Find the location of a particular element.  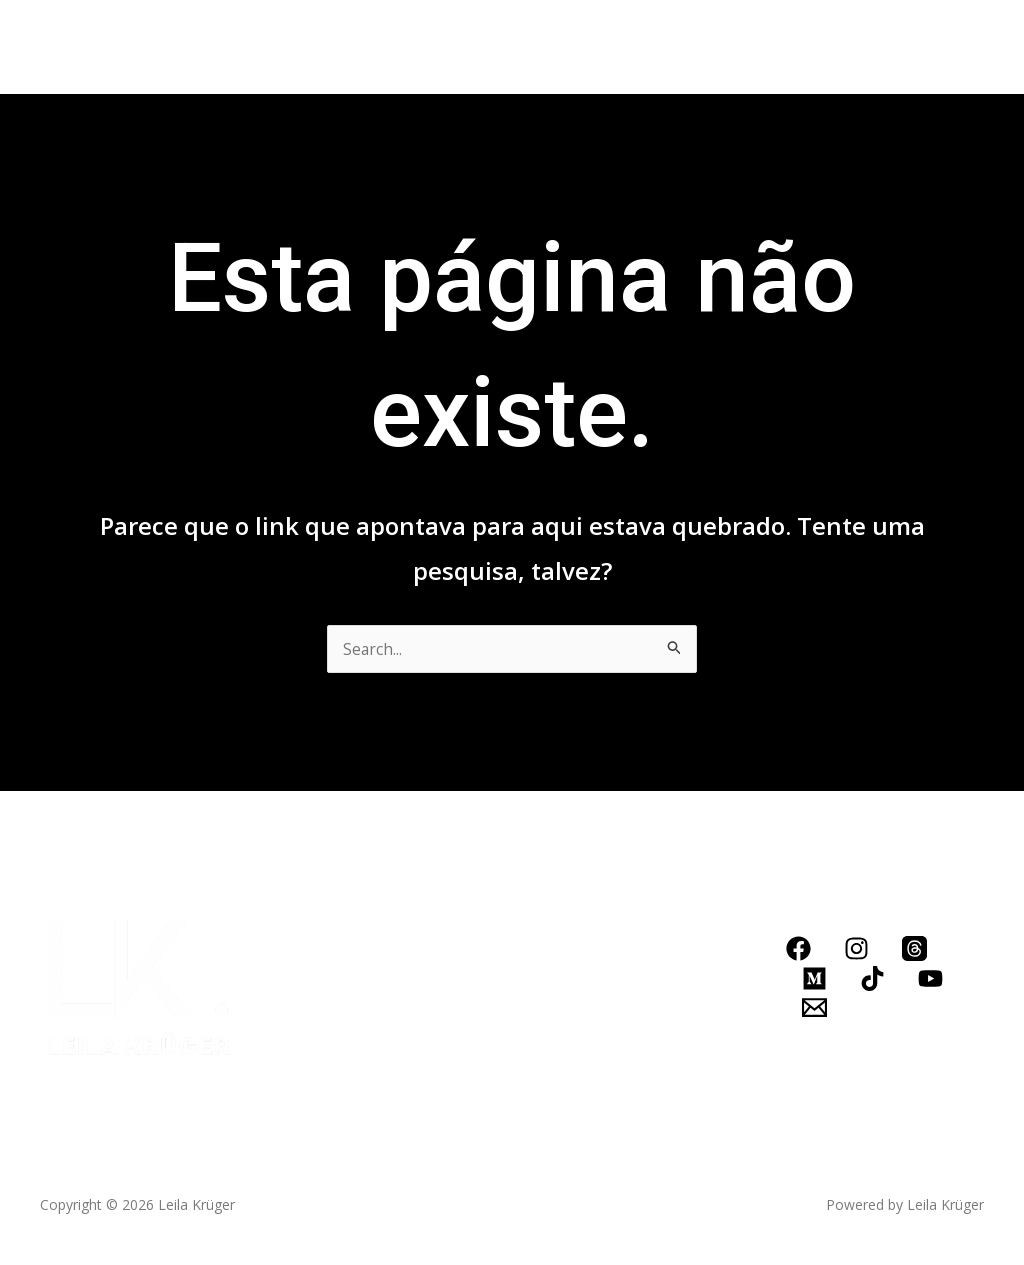

[YouTube] is located at coordinates (930, 978).